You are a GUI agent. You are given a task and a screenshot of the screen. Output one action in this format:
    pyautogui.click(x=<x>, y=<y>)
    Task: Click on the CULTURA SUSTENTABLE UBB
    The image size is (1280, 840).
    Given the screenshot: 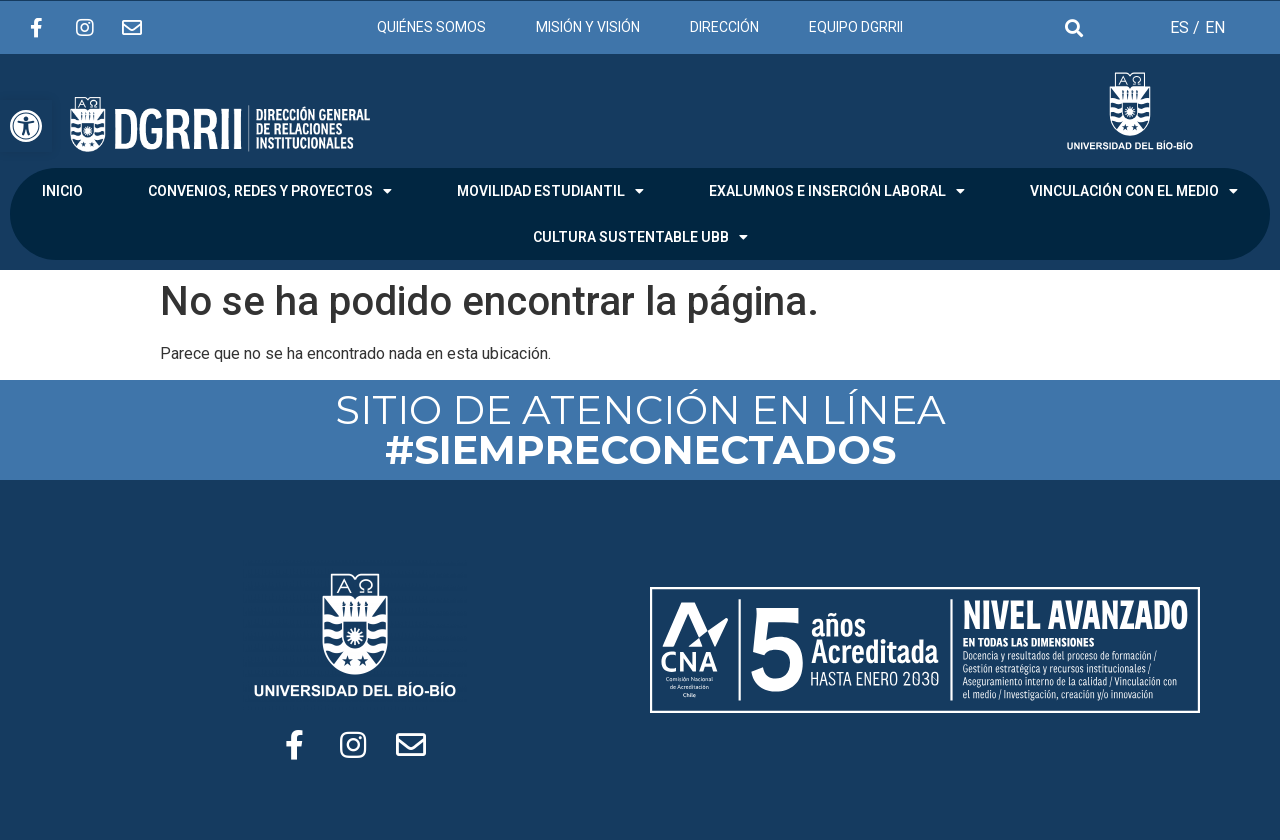 What is the action you would take?
    pyautogui.click(x=640, y=237)
    